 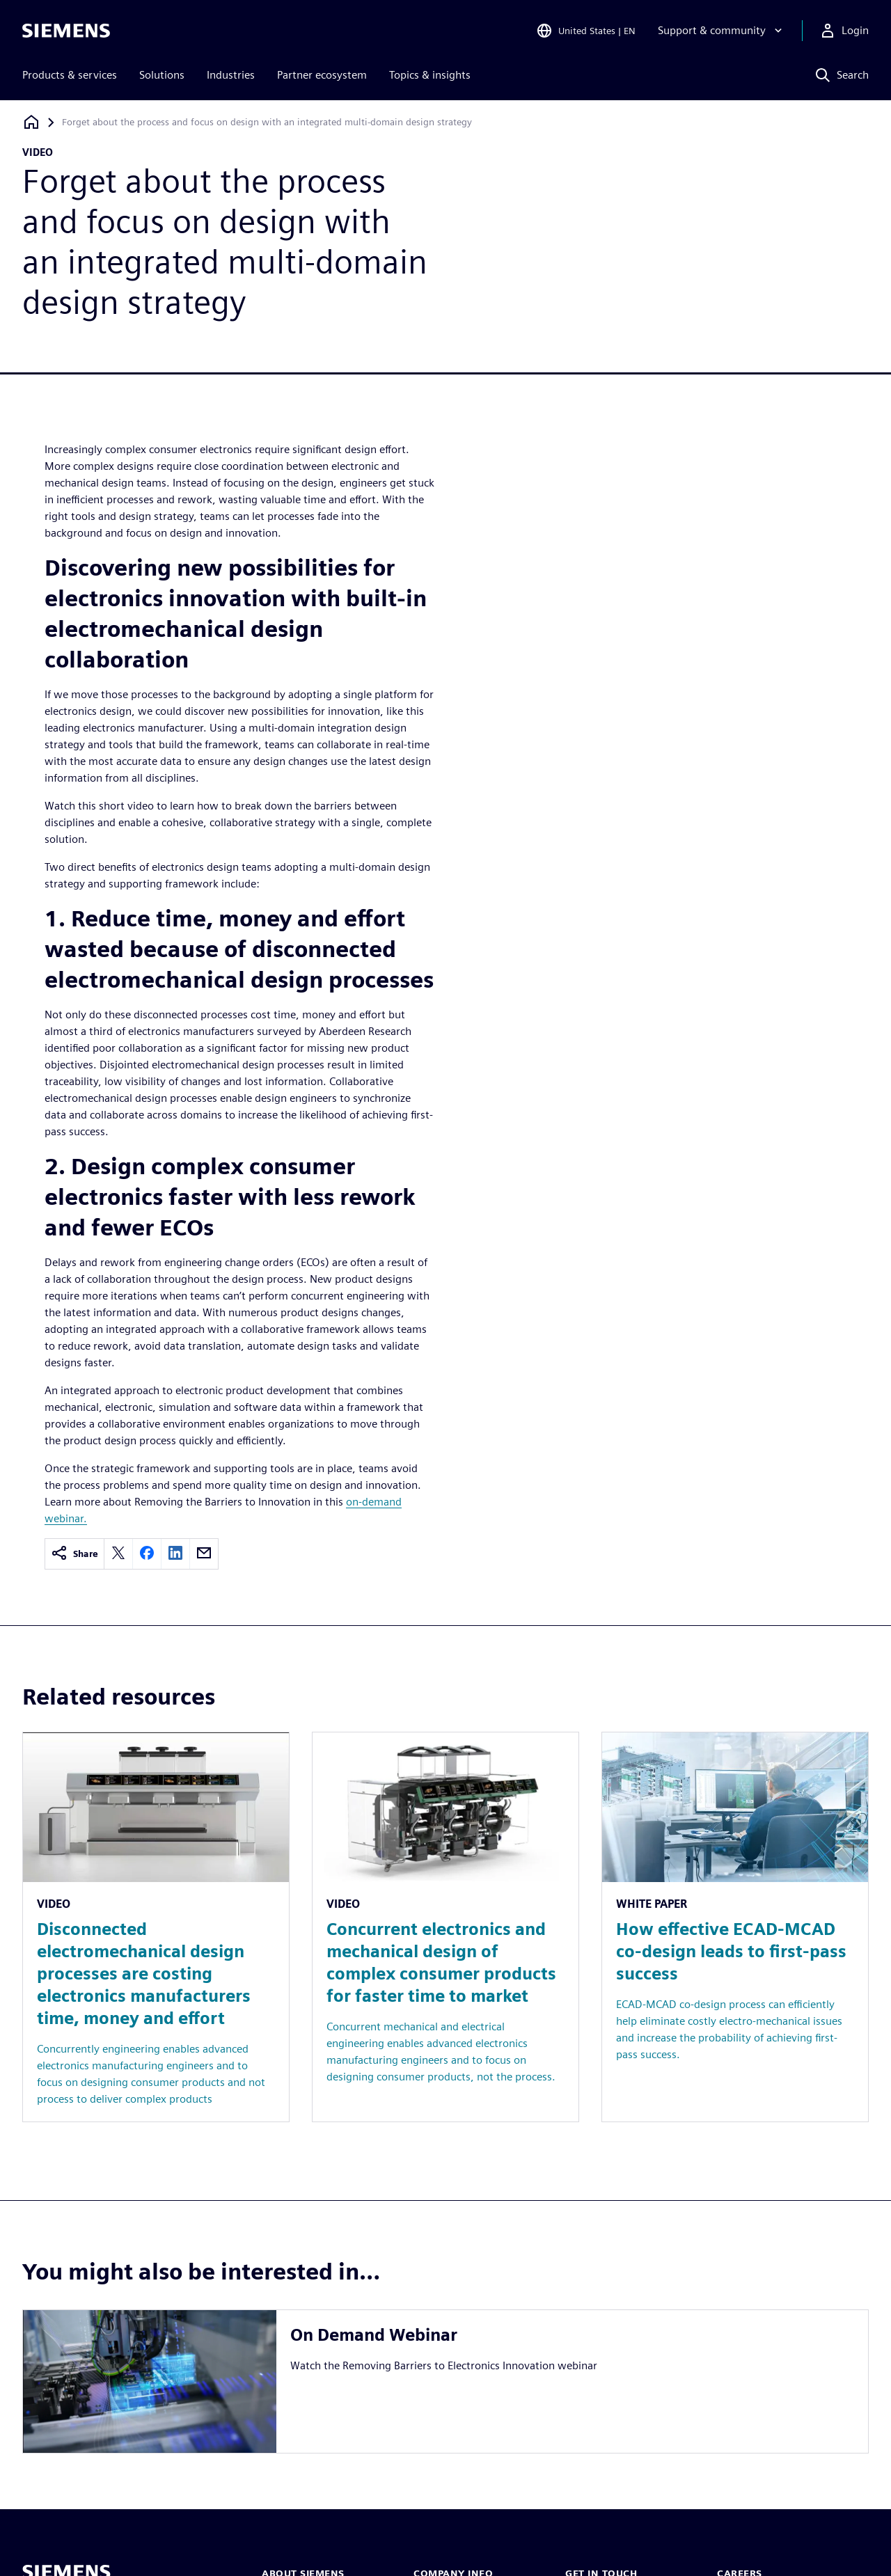 What do you see at coordinates (66, 31) in the screenshot?
I see `[Siemens logo]` at bounding box center [66, 31].